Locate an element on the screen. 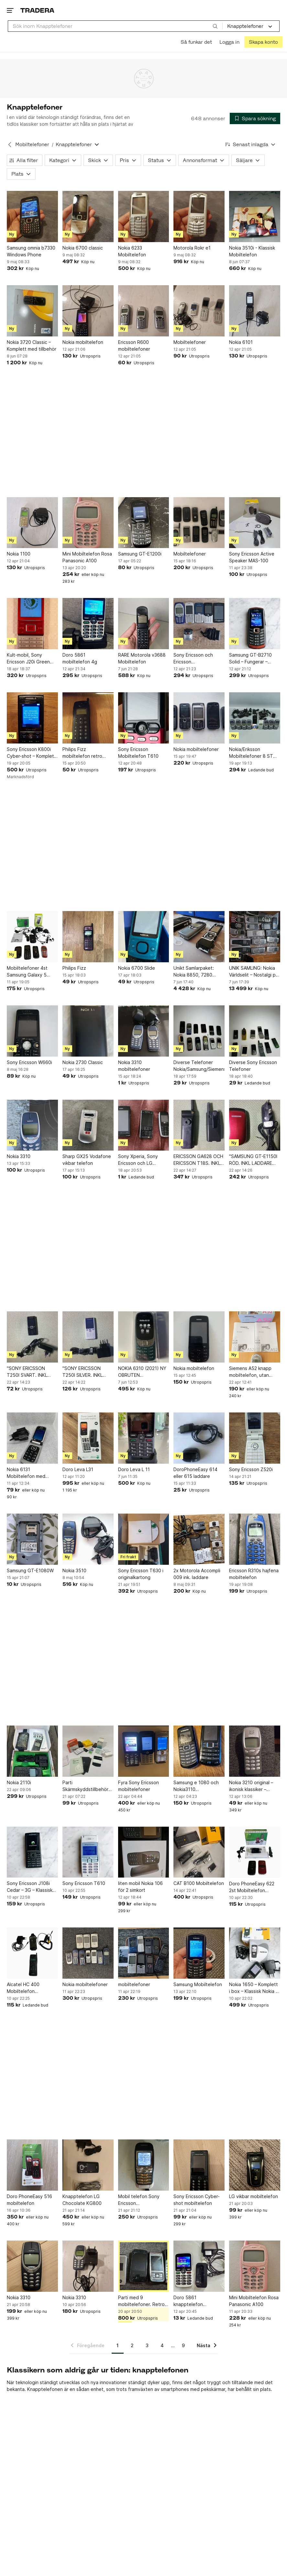  Sony Ericsson J108i Cedar – 3G – Klassisk mobil – Retro / Samlarobjekt is located at coordinates (29, 1886).